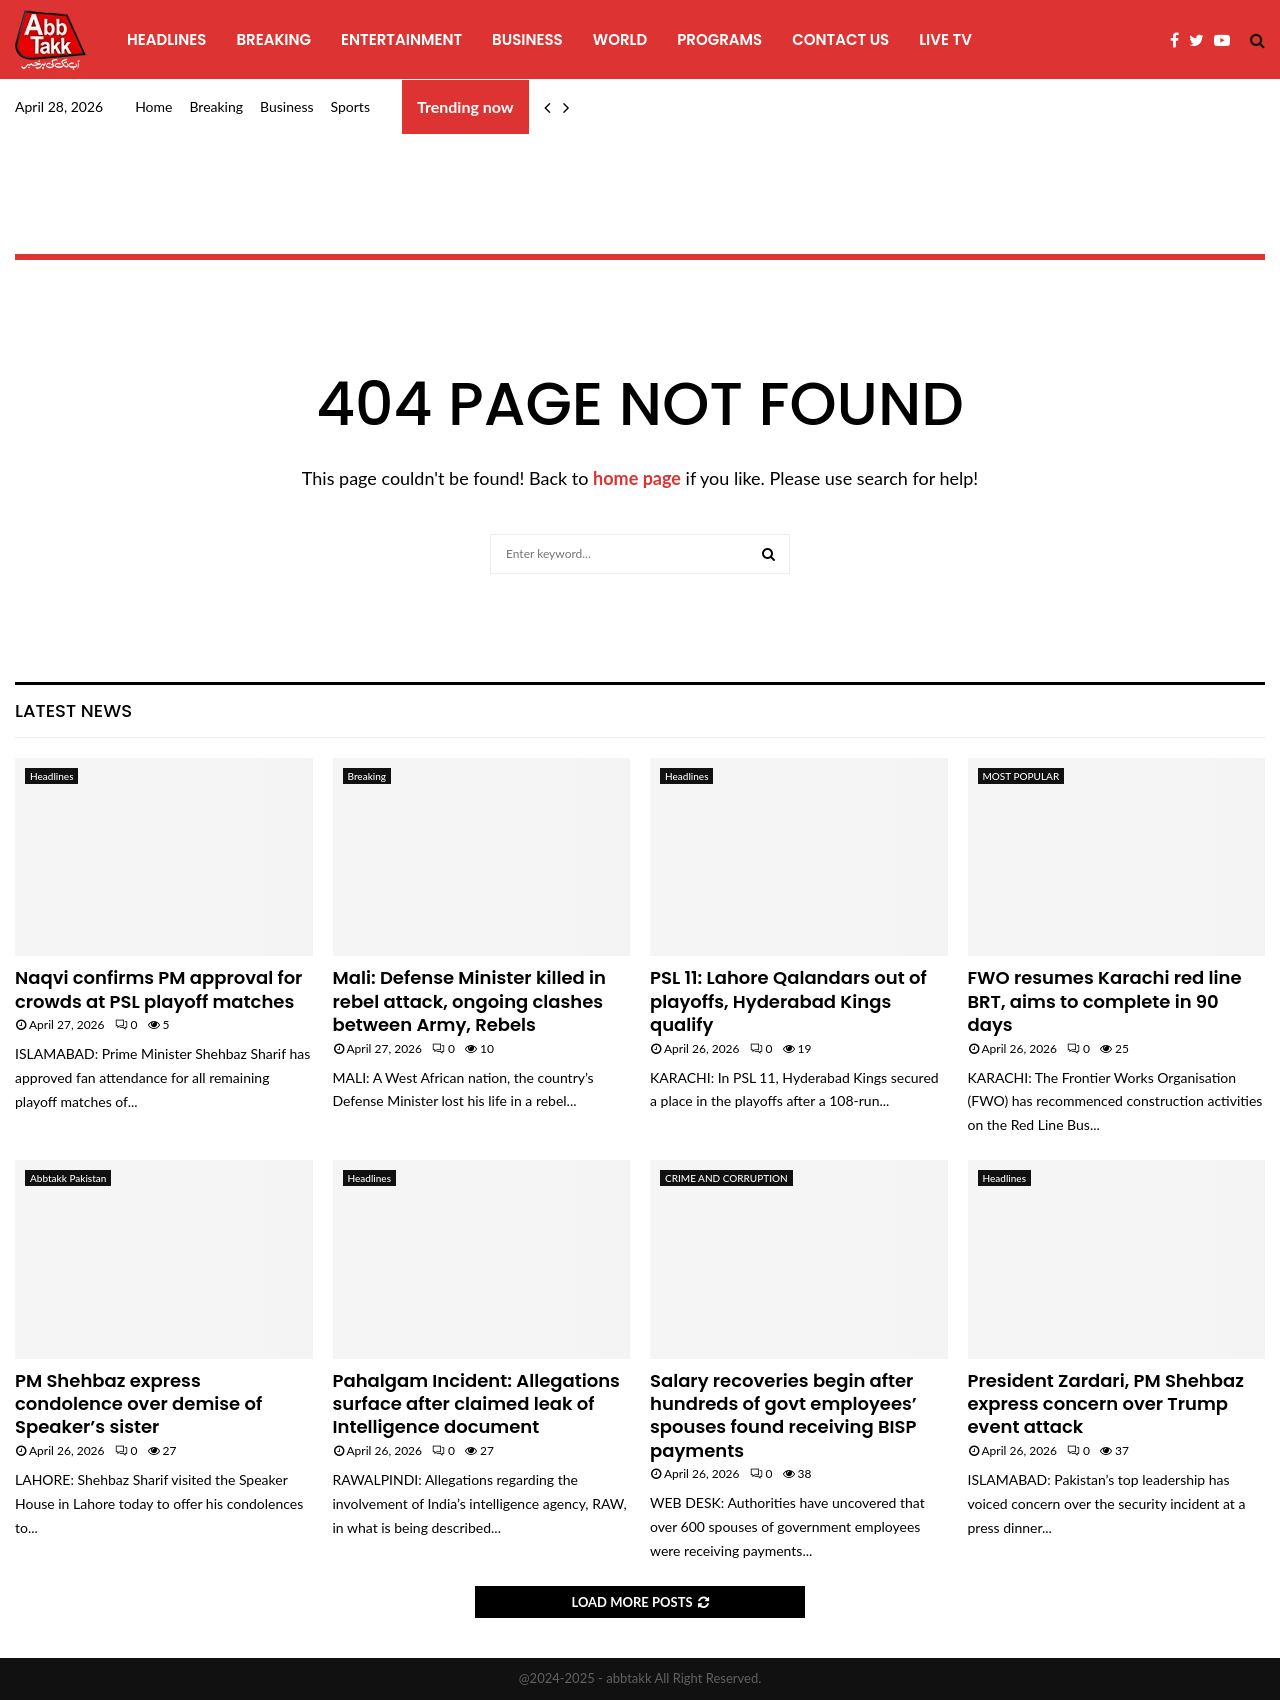 The height and width of the screenshot is (1700, 1280). Describe the element at coordinates (401, 39) in the screenshot. I see `Entertainment` at that location.